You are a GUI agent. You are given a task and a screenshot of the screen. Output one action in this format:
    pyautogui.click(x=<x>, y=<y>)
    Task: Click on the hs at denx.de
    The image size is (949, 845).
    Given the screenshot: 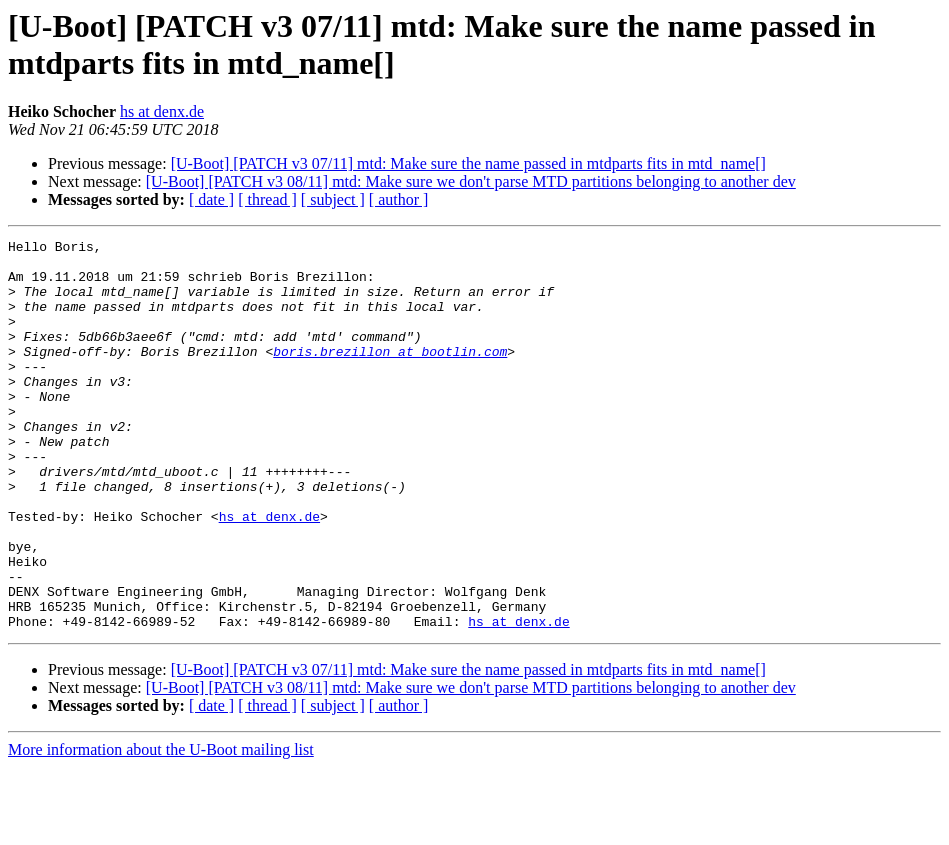 What is the action you would take?
    pyautogui.click(x=162, y=111)
    